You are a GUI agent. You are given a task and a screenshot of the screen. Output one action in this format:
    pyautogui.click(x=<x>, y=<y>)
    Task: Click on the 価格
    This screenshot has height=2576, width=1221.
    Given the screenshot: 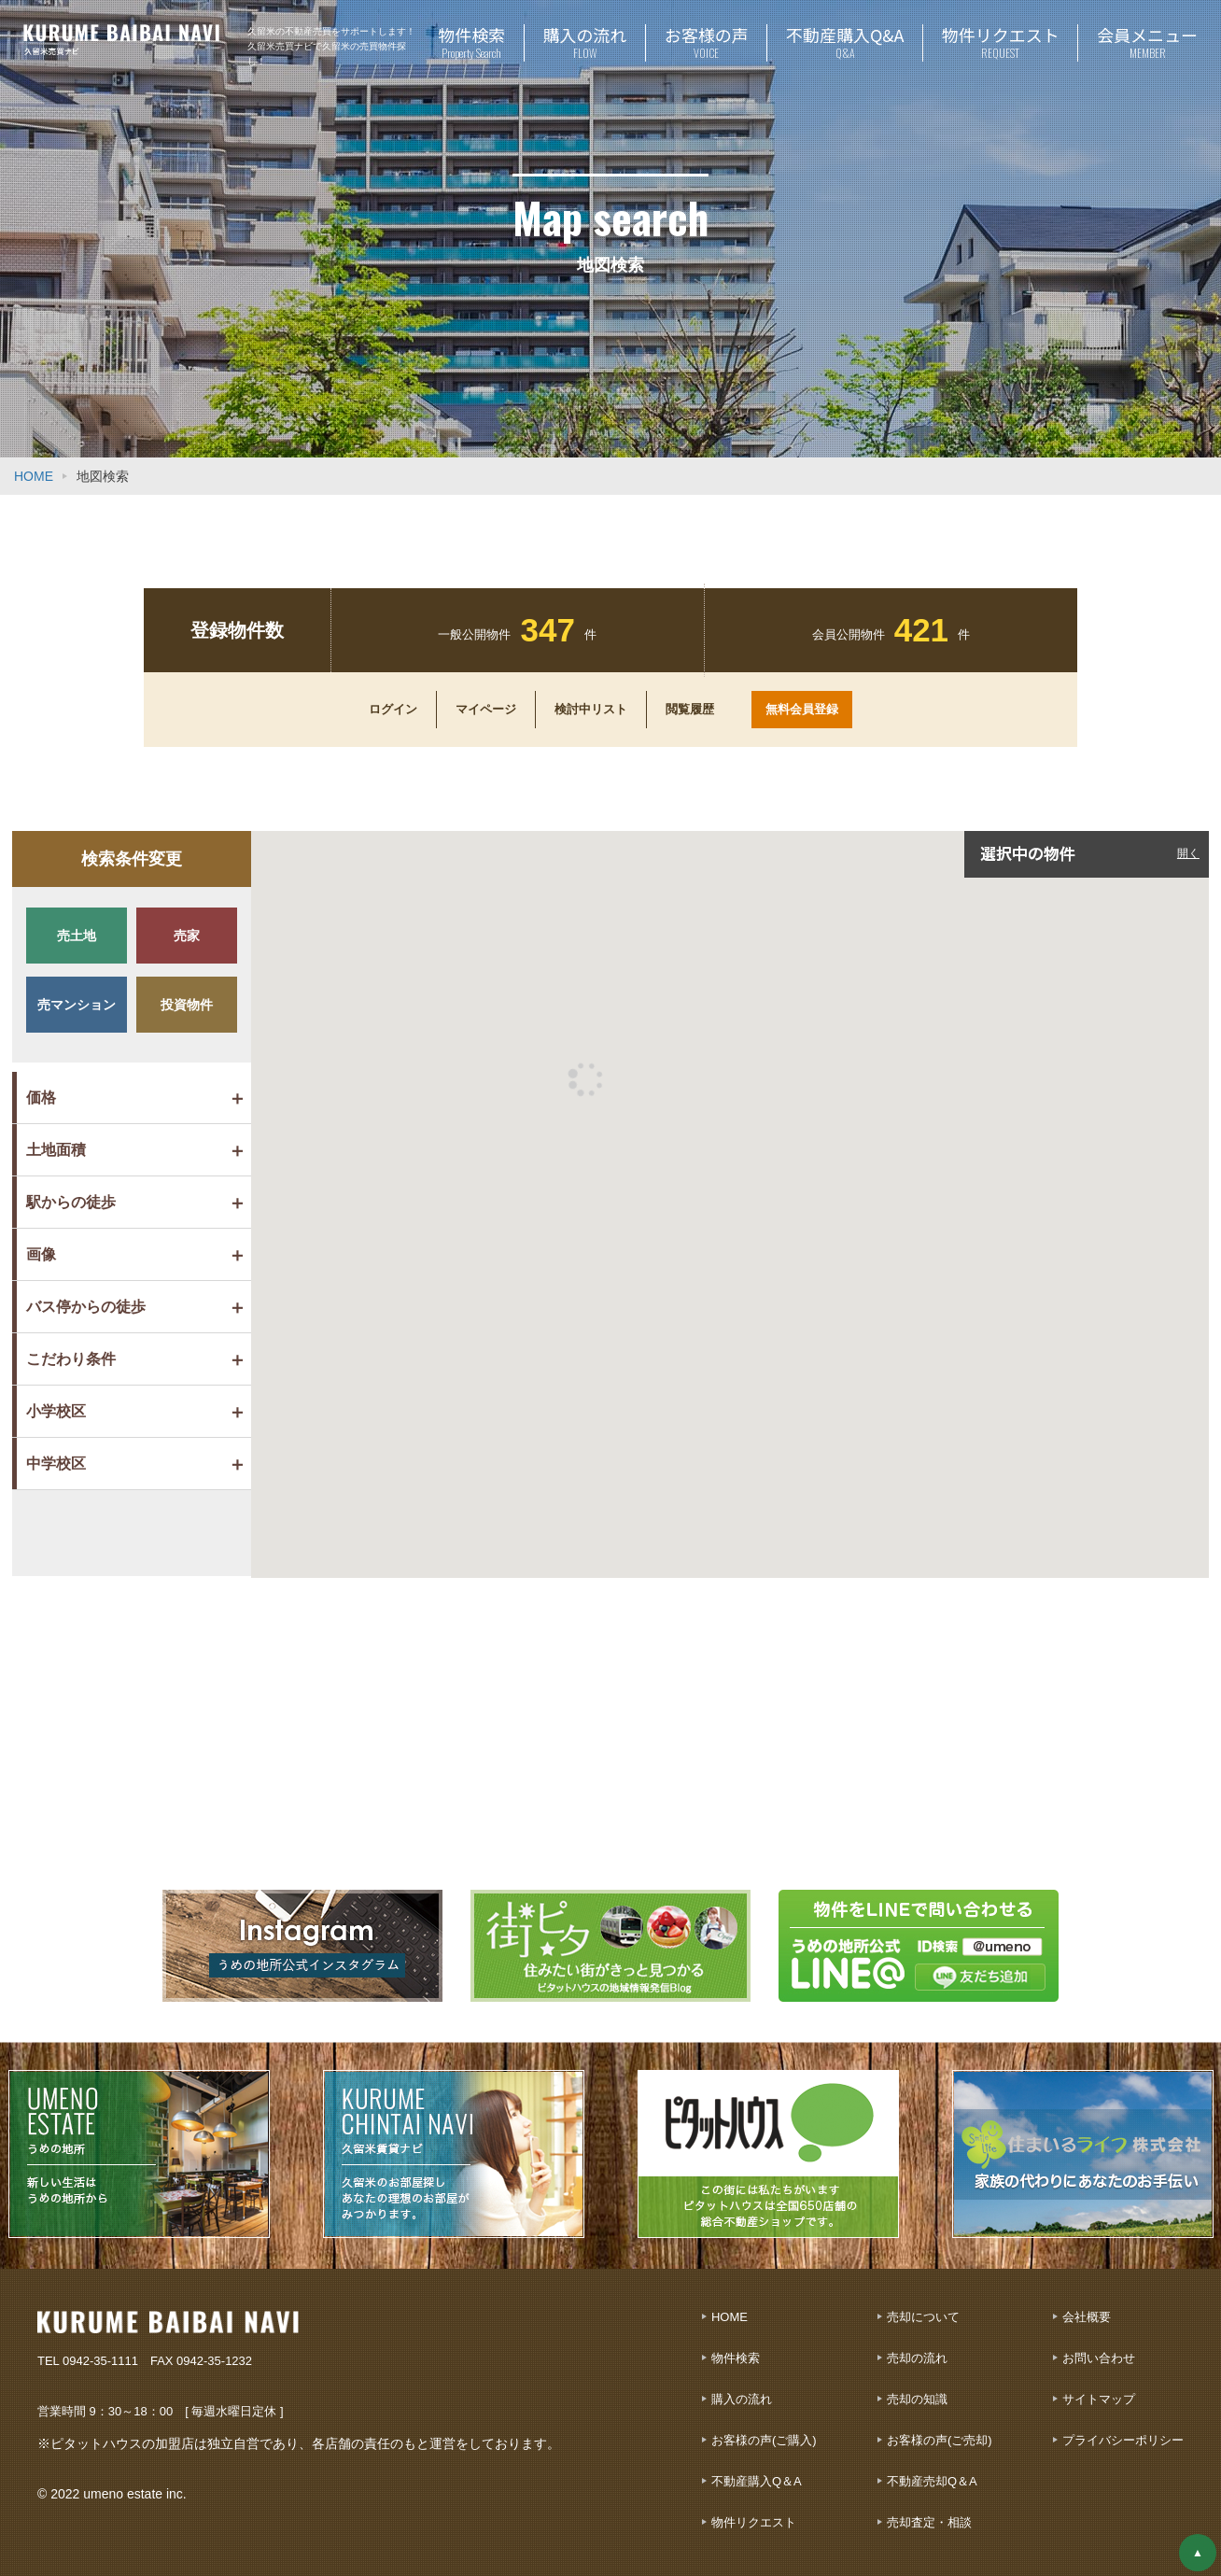 What is the action you would take?
    pyautogui.click(x=41, y=1097)
    